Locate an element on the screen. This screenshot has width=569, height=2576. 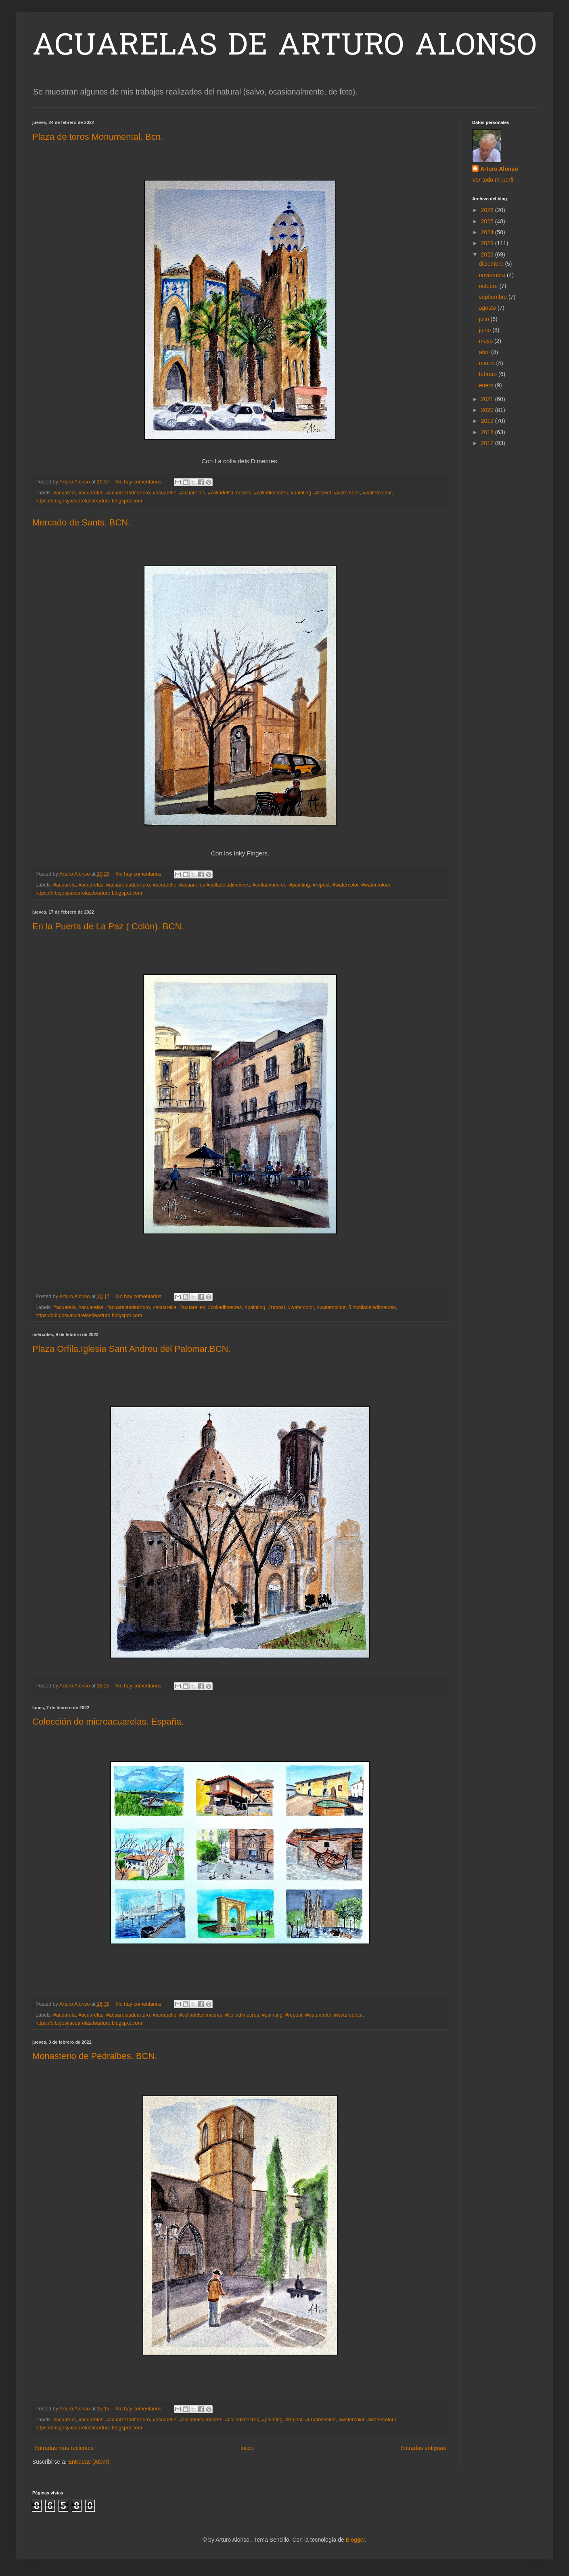
#acuarela is located at coordinates (64, 493).